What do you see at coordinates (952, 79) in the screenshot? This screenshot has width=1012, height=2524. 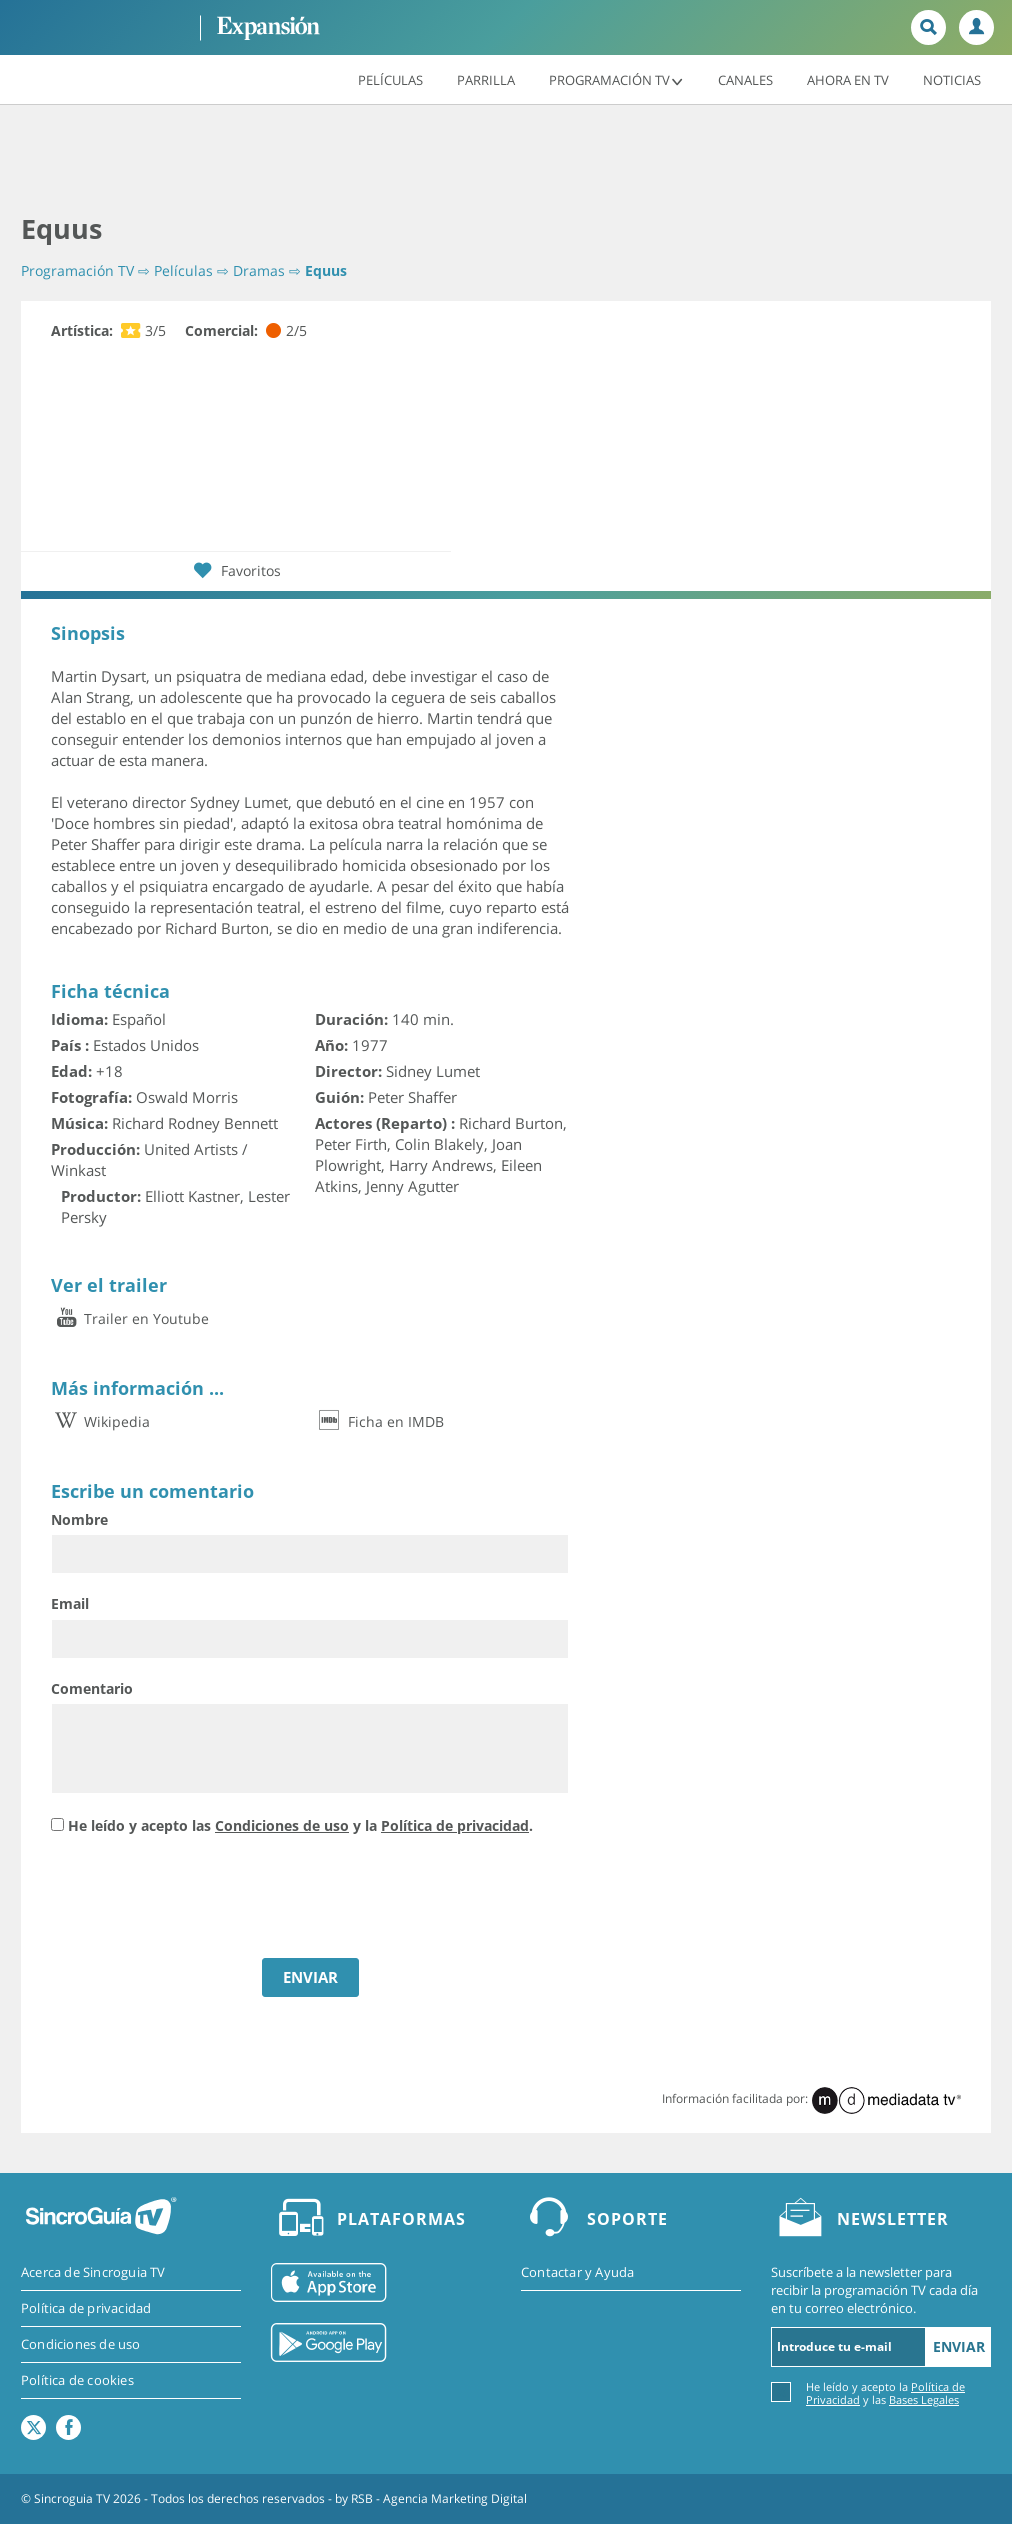 I see `Noticias` at bounding box center [952, 79].